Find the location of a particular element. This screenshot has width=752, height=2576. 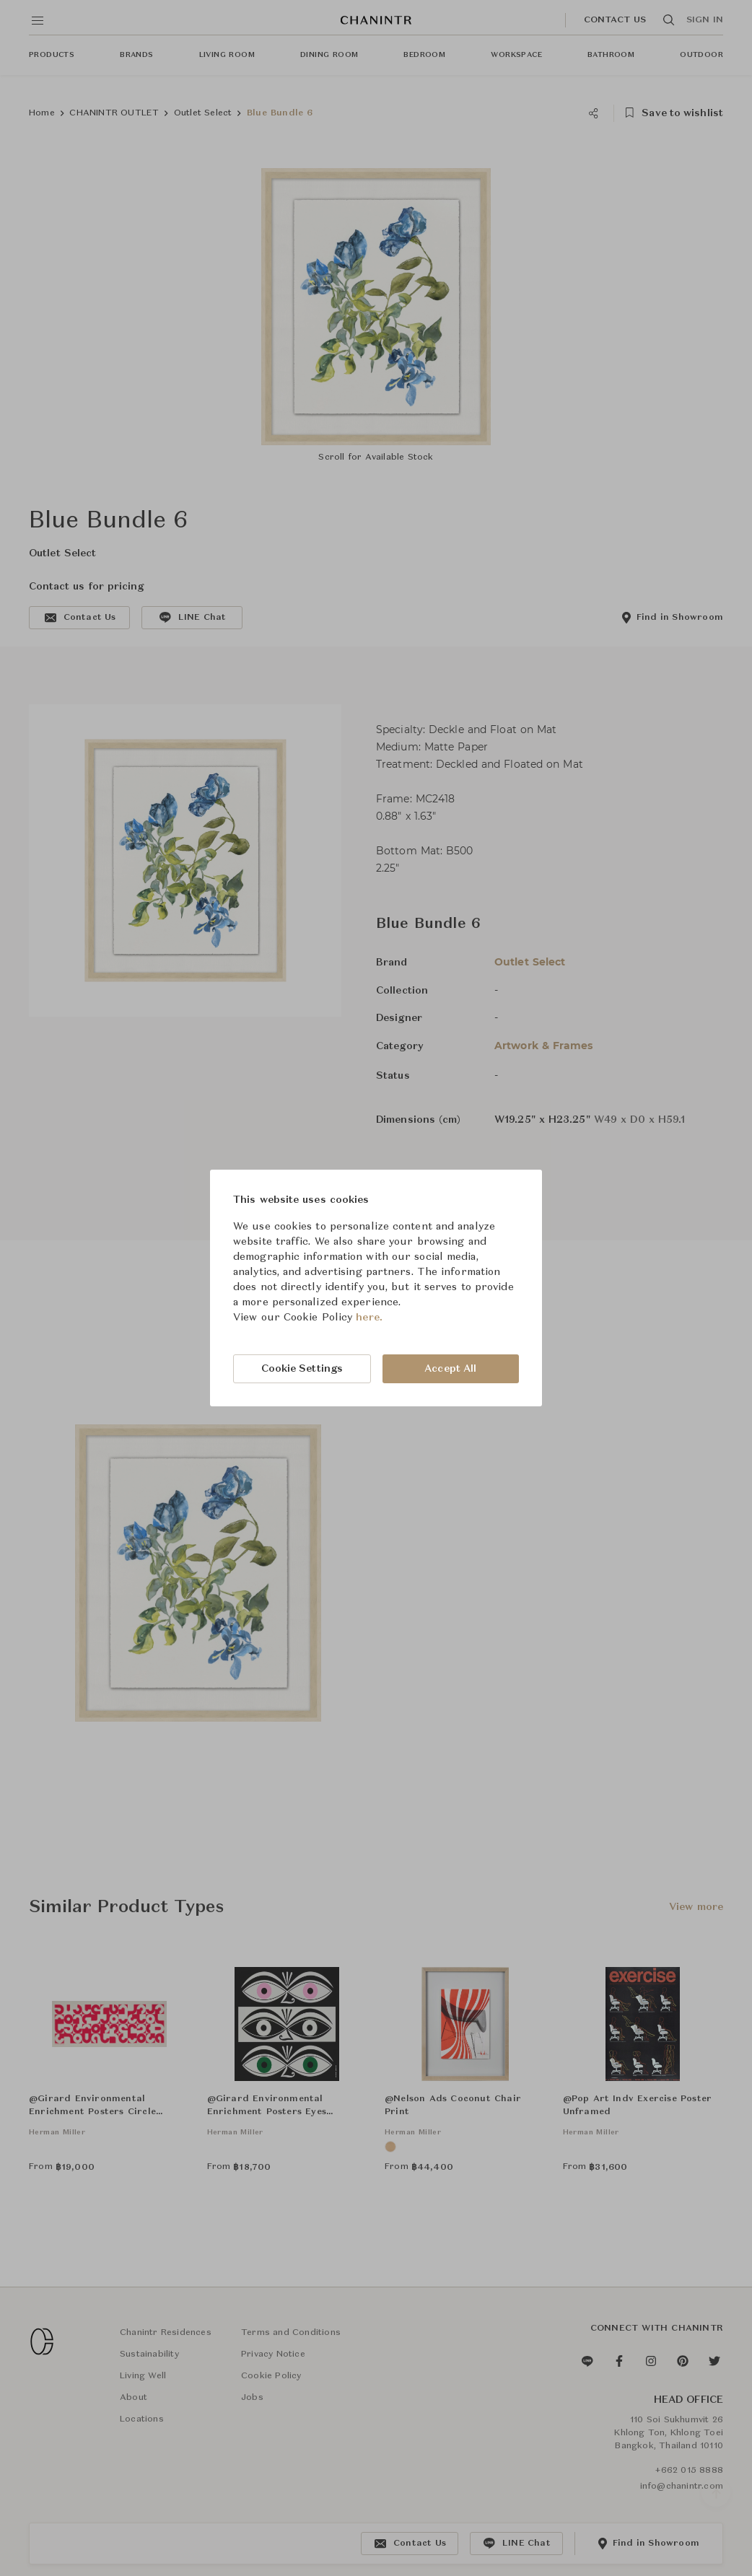

here. is located at coordinates (369, 1318).